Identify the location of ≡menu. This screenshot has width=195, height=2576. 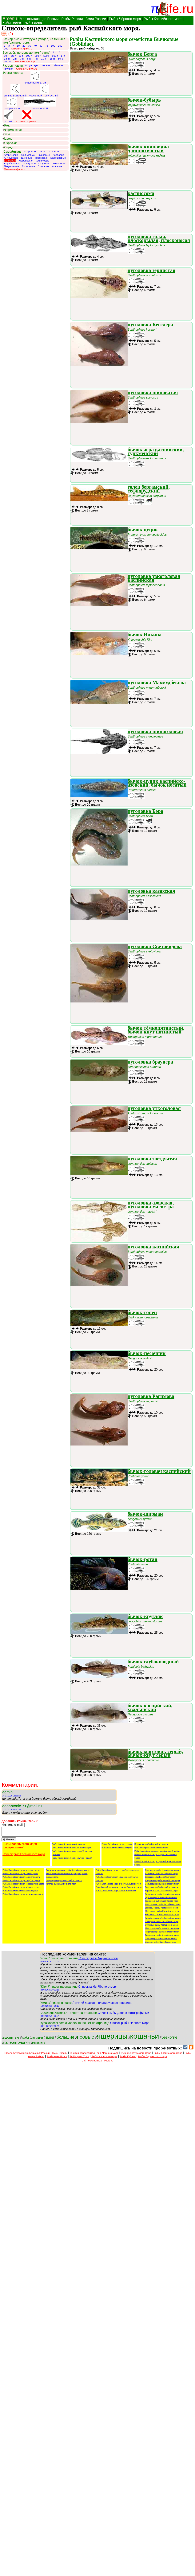
(9, 18).